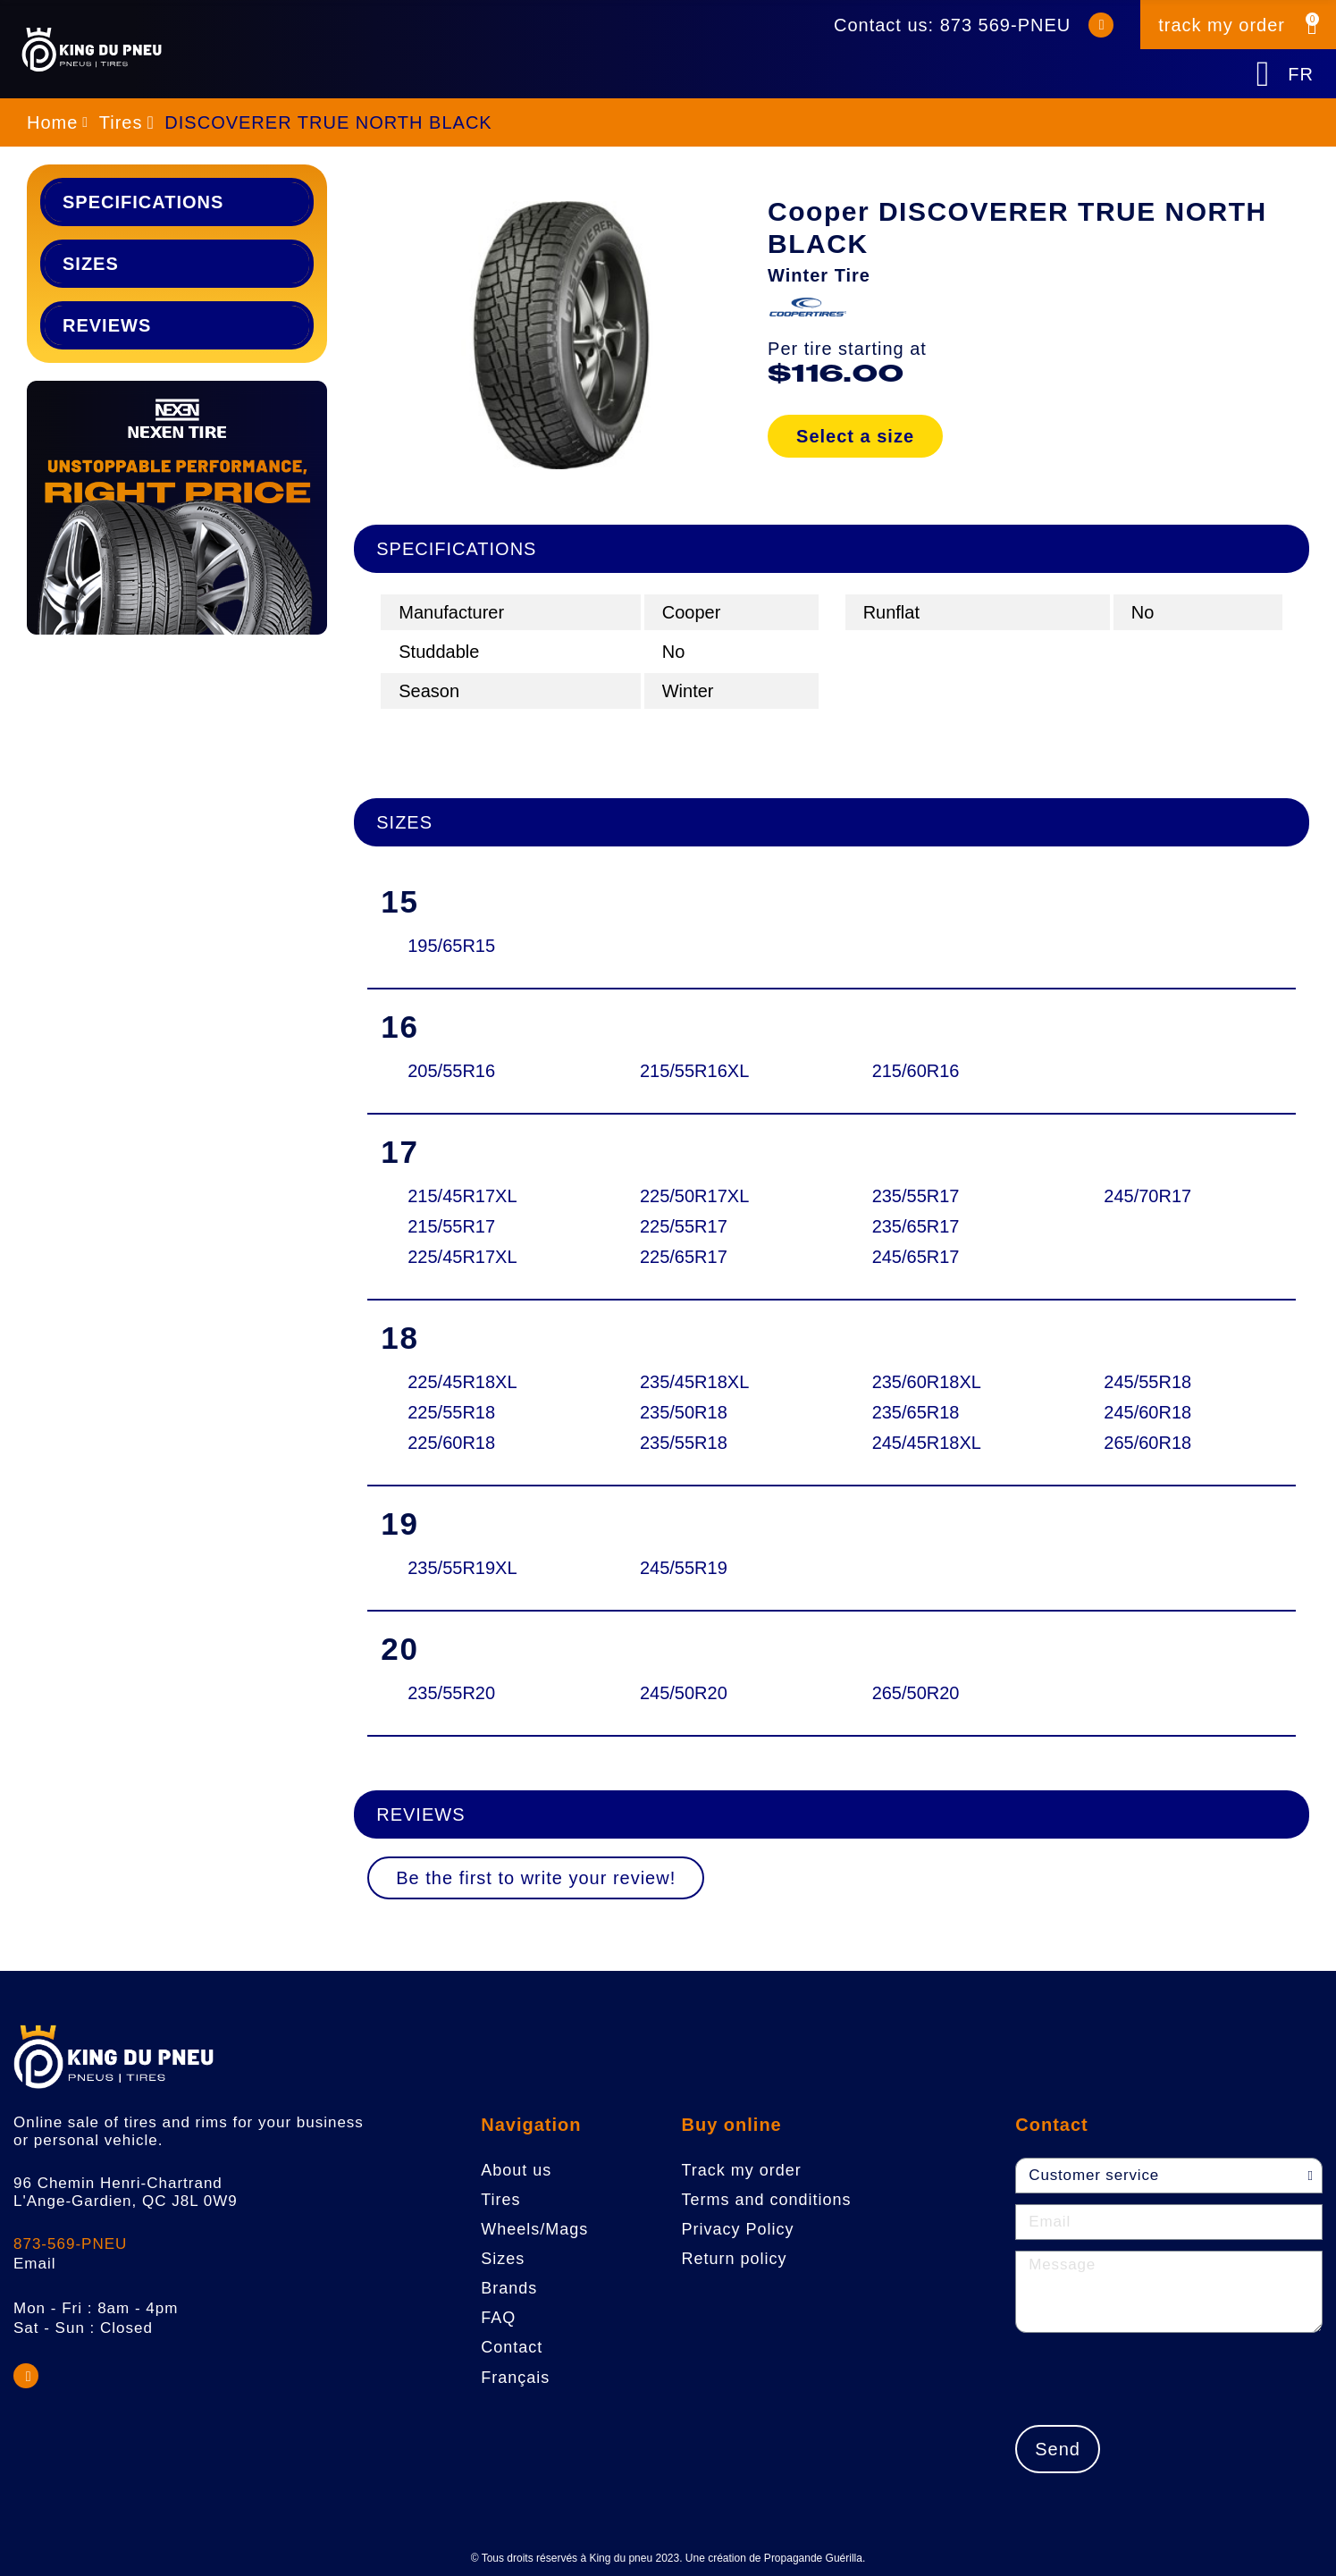 This screenshot has height=2576, width=1336. What do you see at coordinates (451, 945) in the screenshot?
I see `195/65R15` at bounding box center [451, 945].